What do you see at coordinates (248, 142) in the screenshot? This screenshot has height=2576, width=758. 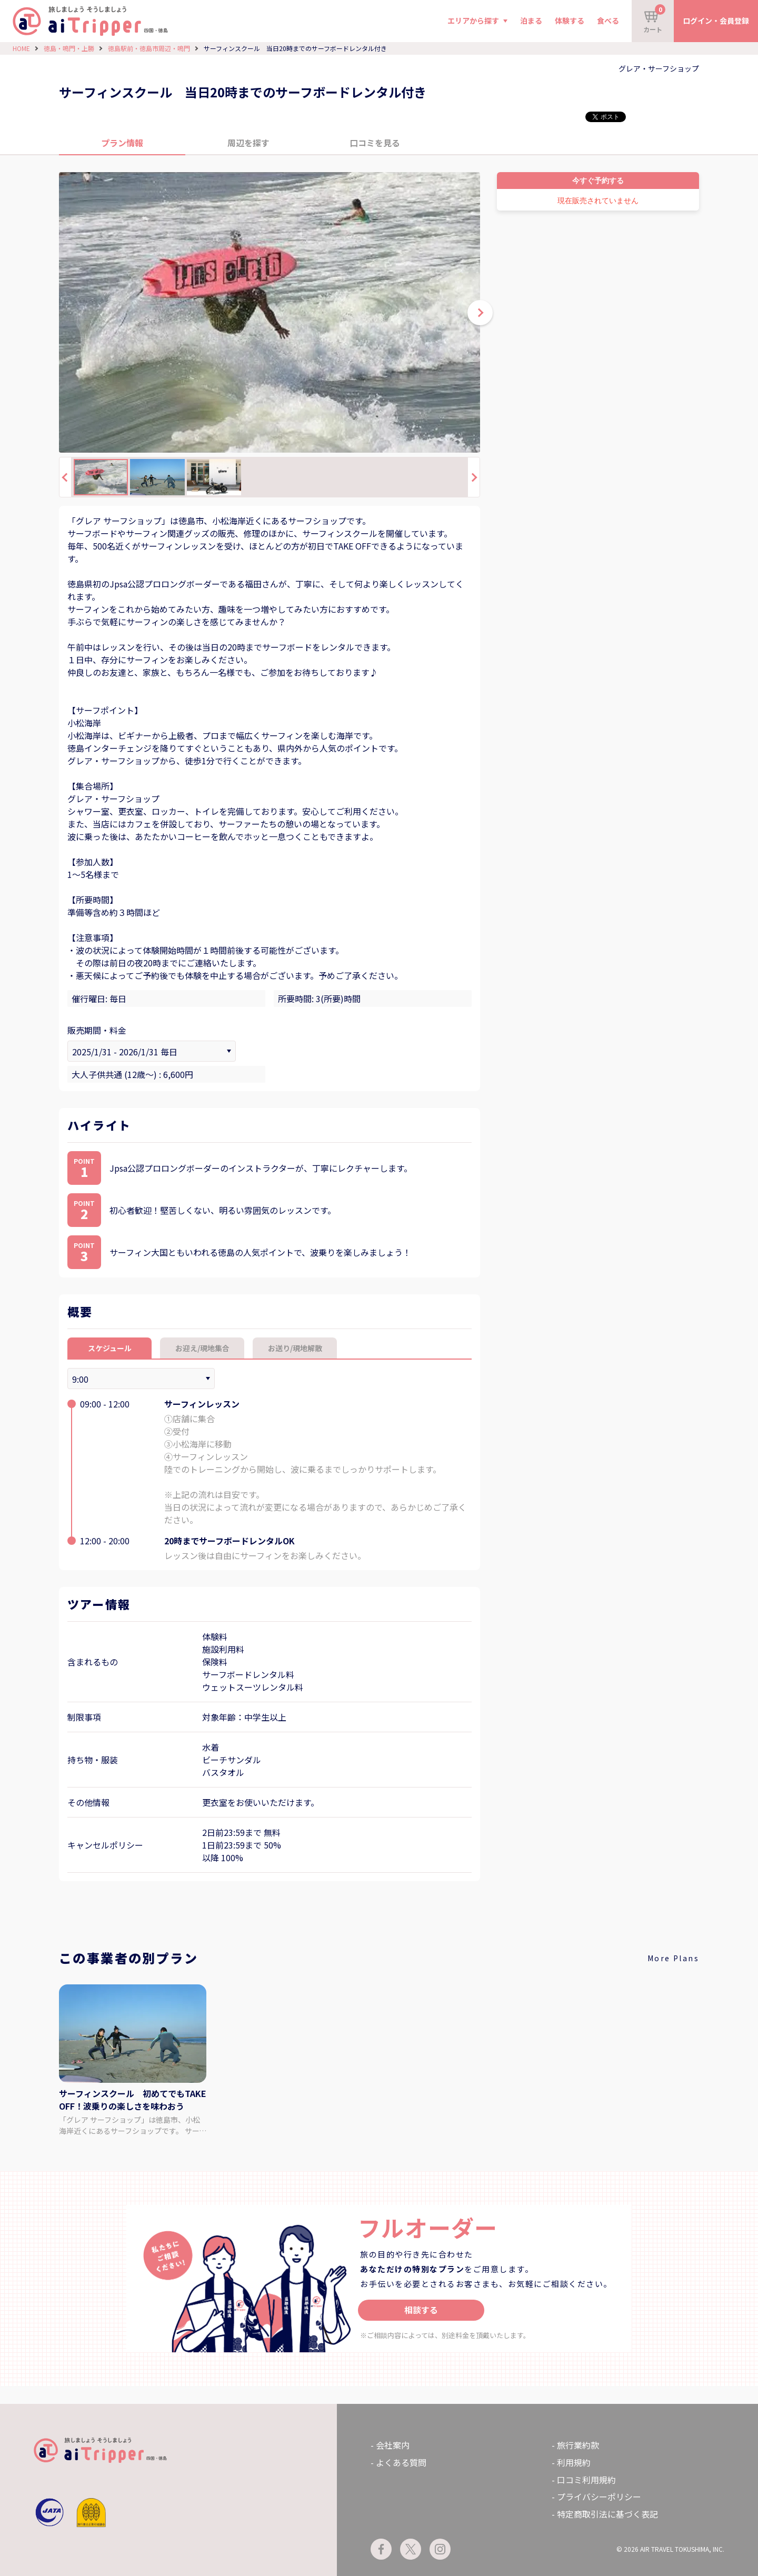 I see `周辺を探す` at bounding box center [248, 142].